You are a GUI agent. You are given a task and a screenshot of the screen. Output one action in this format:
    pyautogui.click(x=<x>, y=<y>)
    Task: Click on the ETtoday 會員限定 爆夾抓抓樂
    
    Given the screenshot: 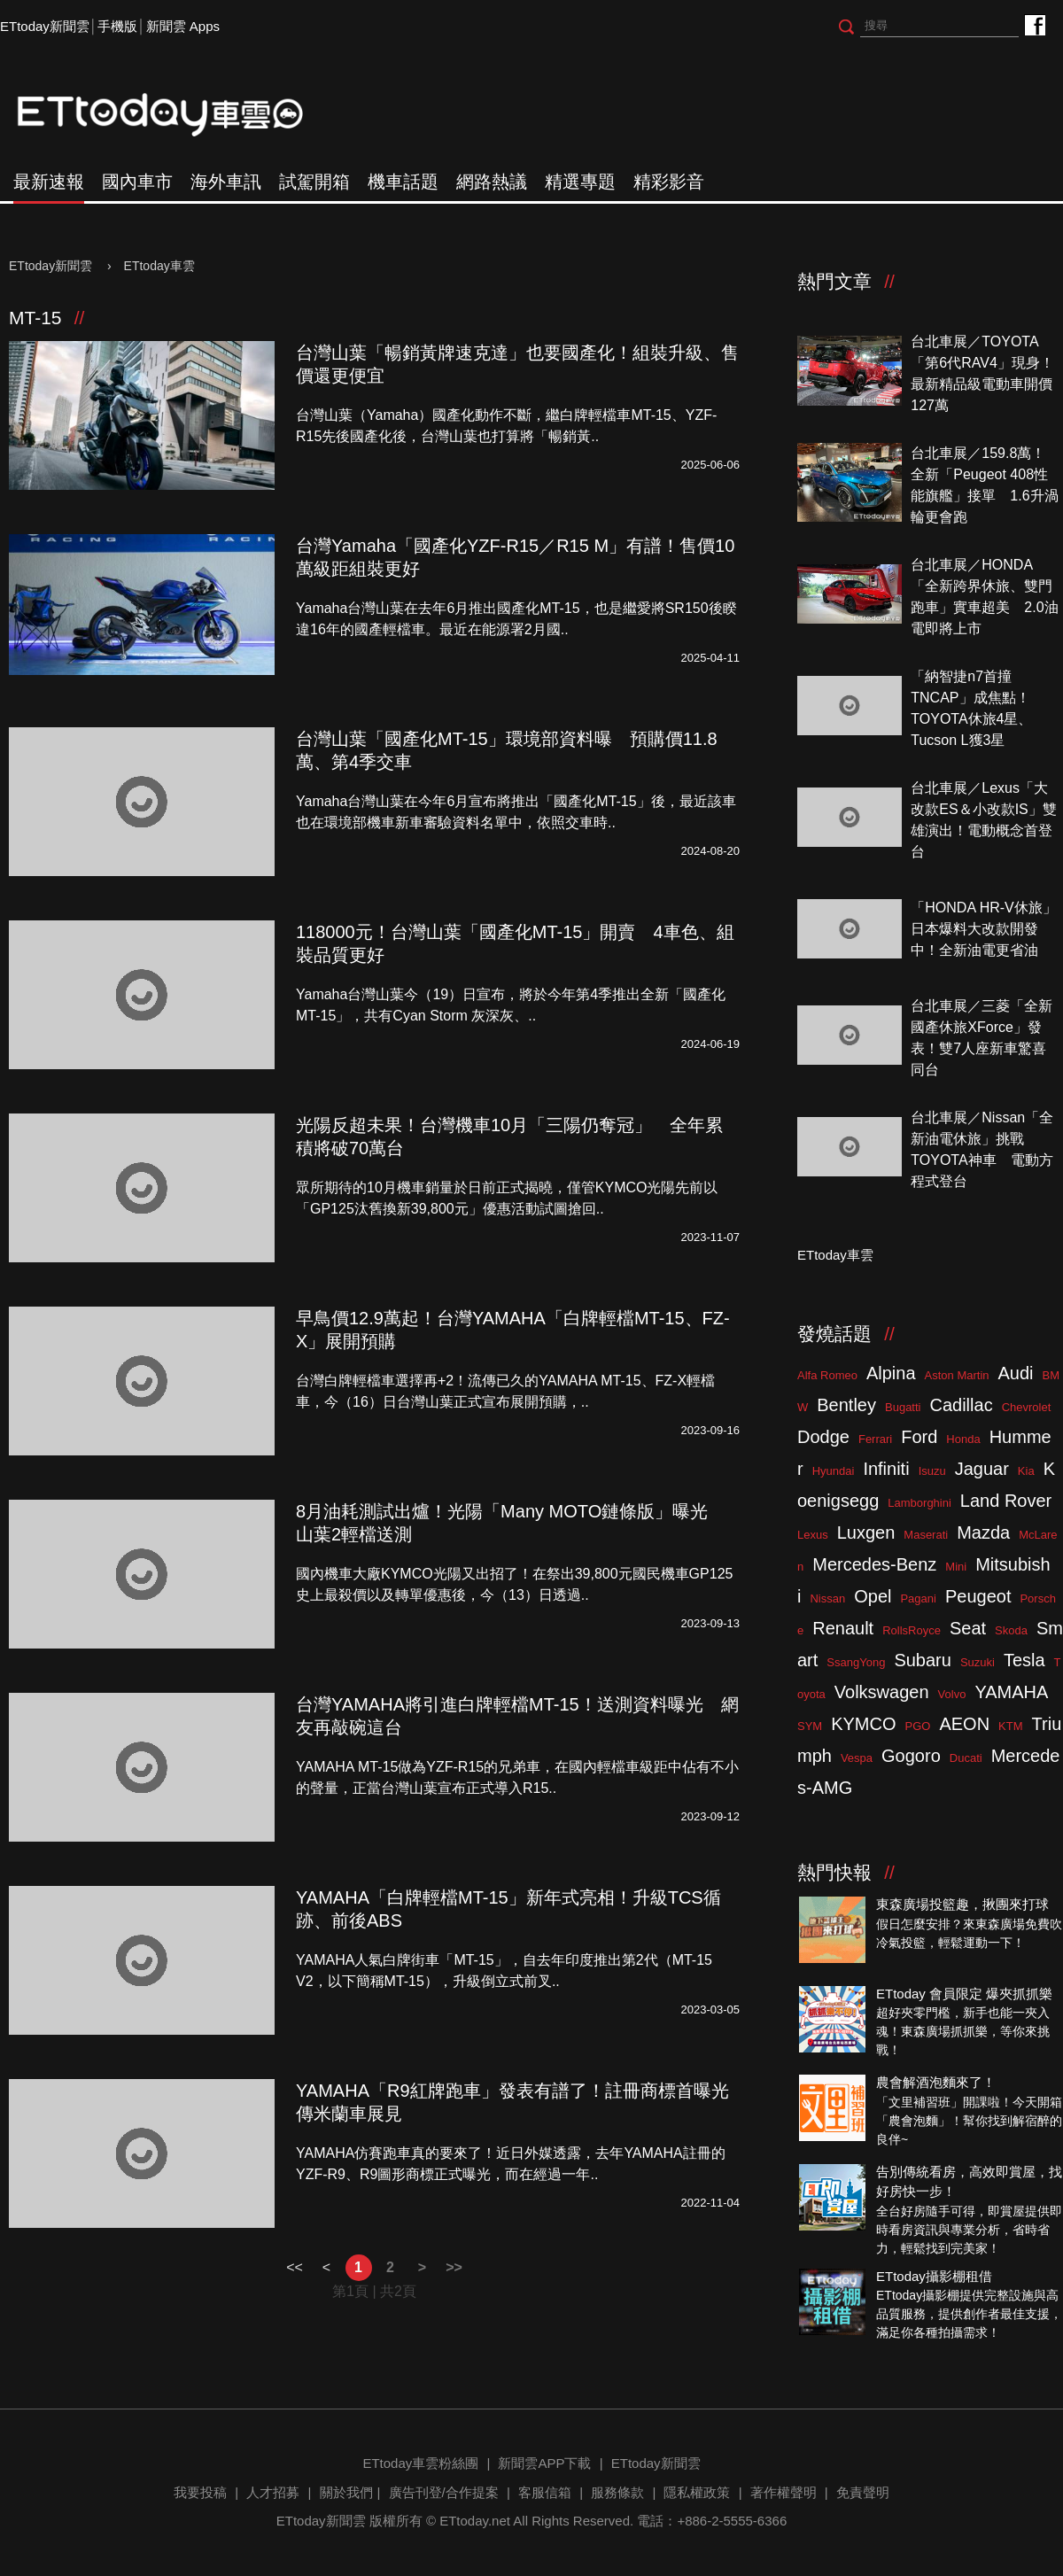 What is the action you would take?
    pyautogui.click(x=964, y=1993)
    